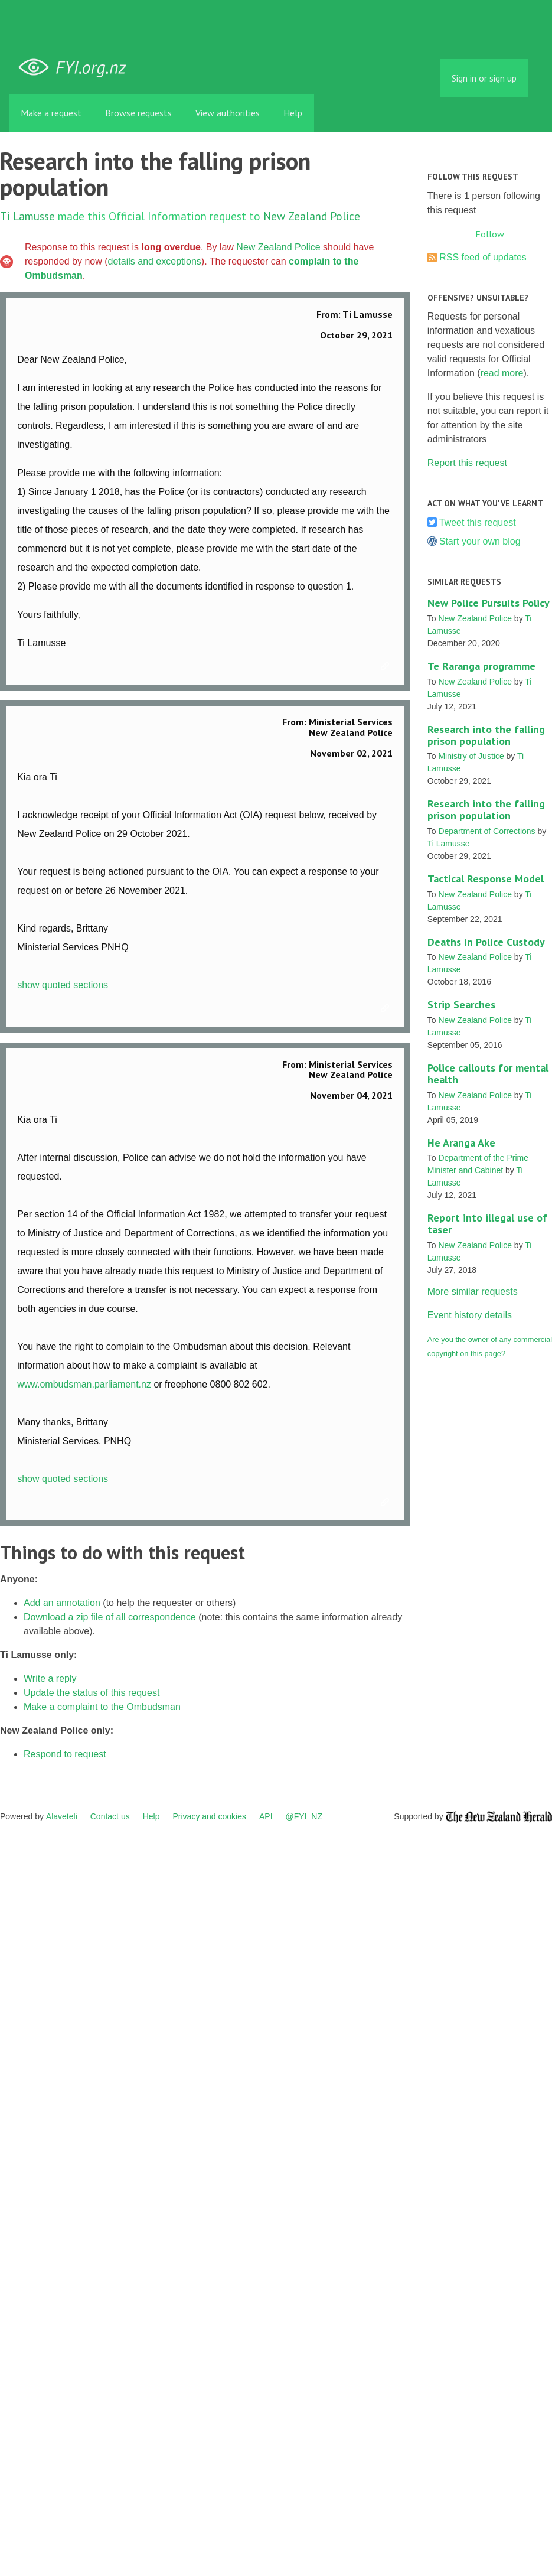  I want to click on Report into illegal use of taser, so click(487, 1223).